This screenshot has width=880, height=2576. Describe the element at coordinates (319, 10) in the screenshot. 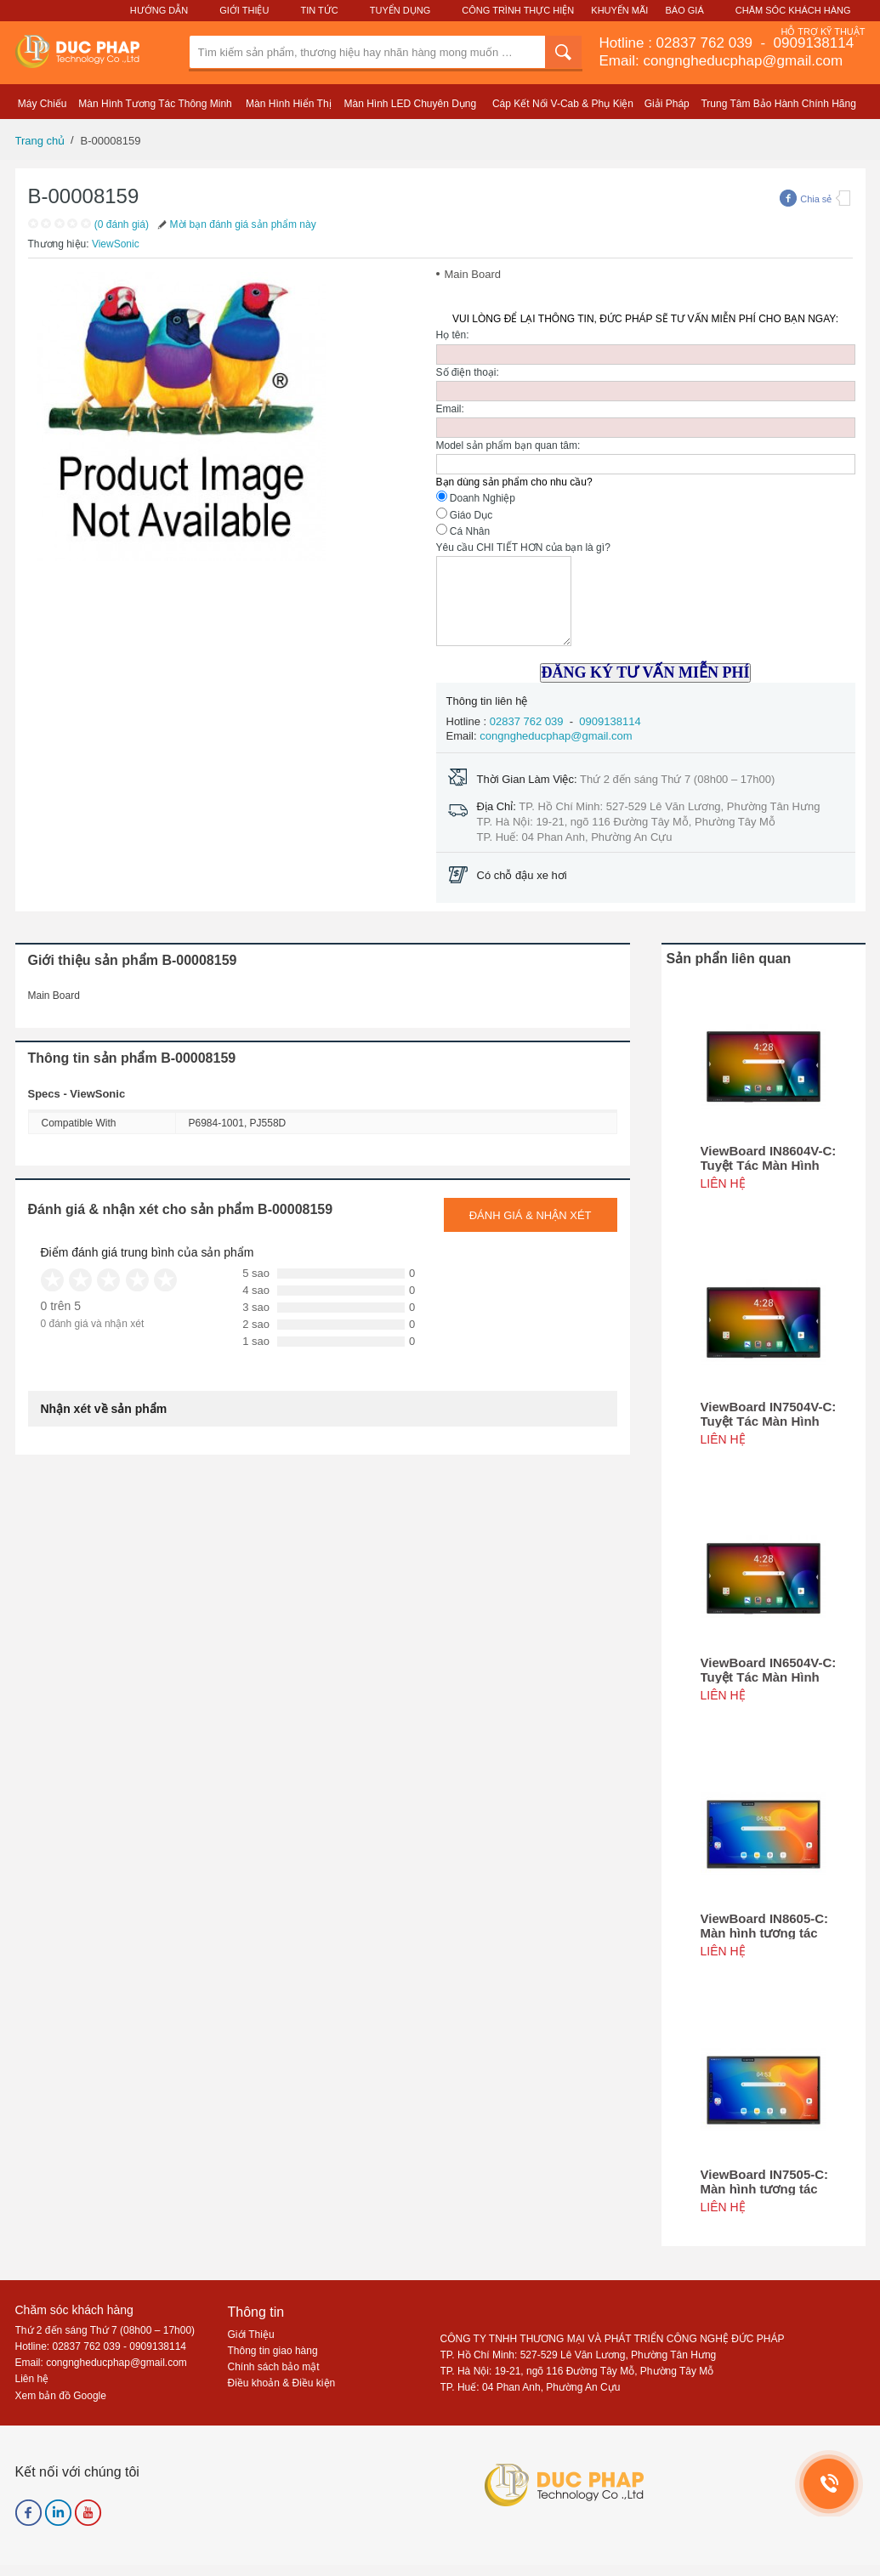

I see `Tin Tức` at that location.